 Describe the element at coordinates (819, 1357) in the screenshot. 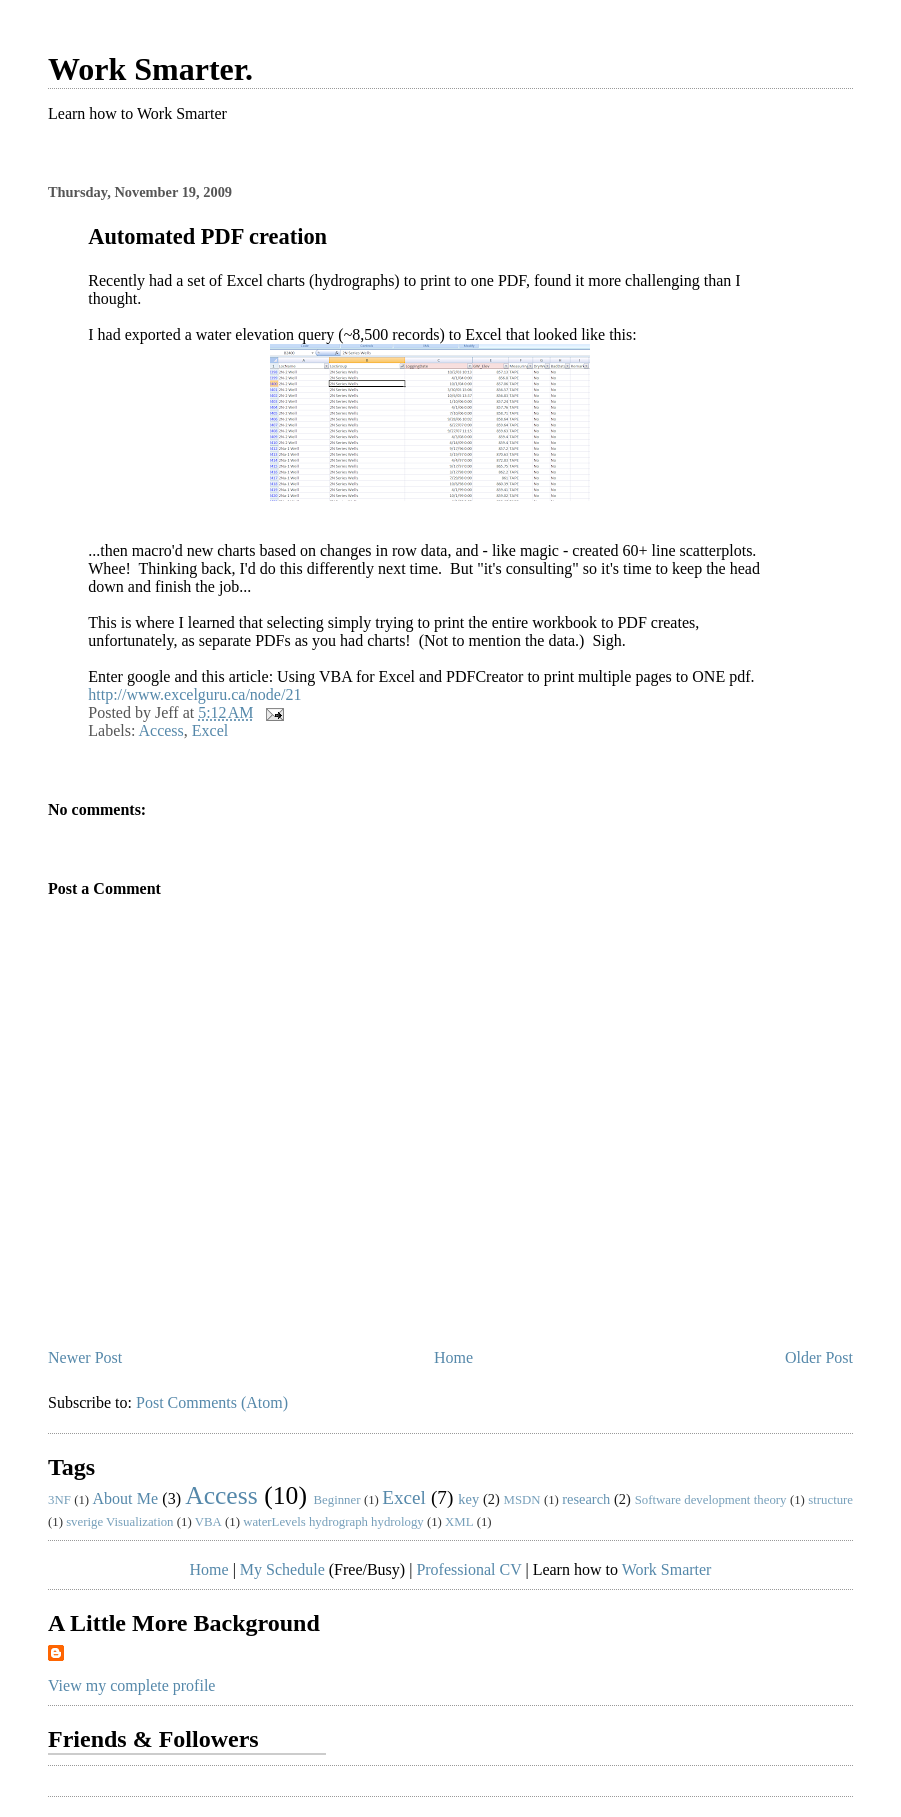

I see `Older Post` at that location.